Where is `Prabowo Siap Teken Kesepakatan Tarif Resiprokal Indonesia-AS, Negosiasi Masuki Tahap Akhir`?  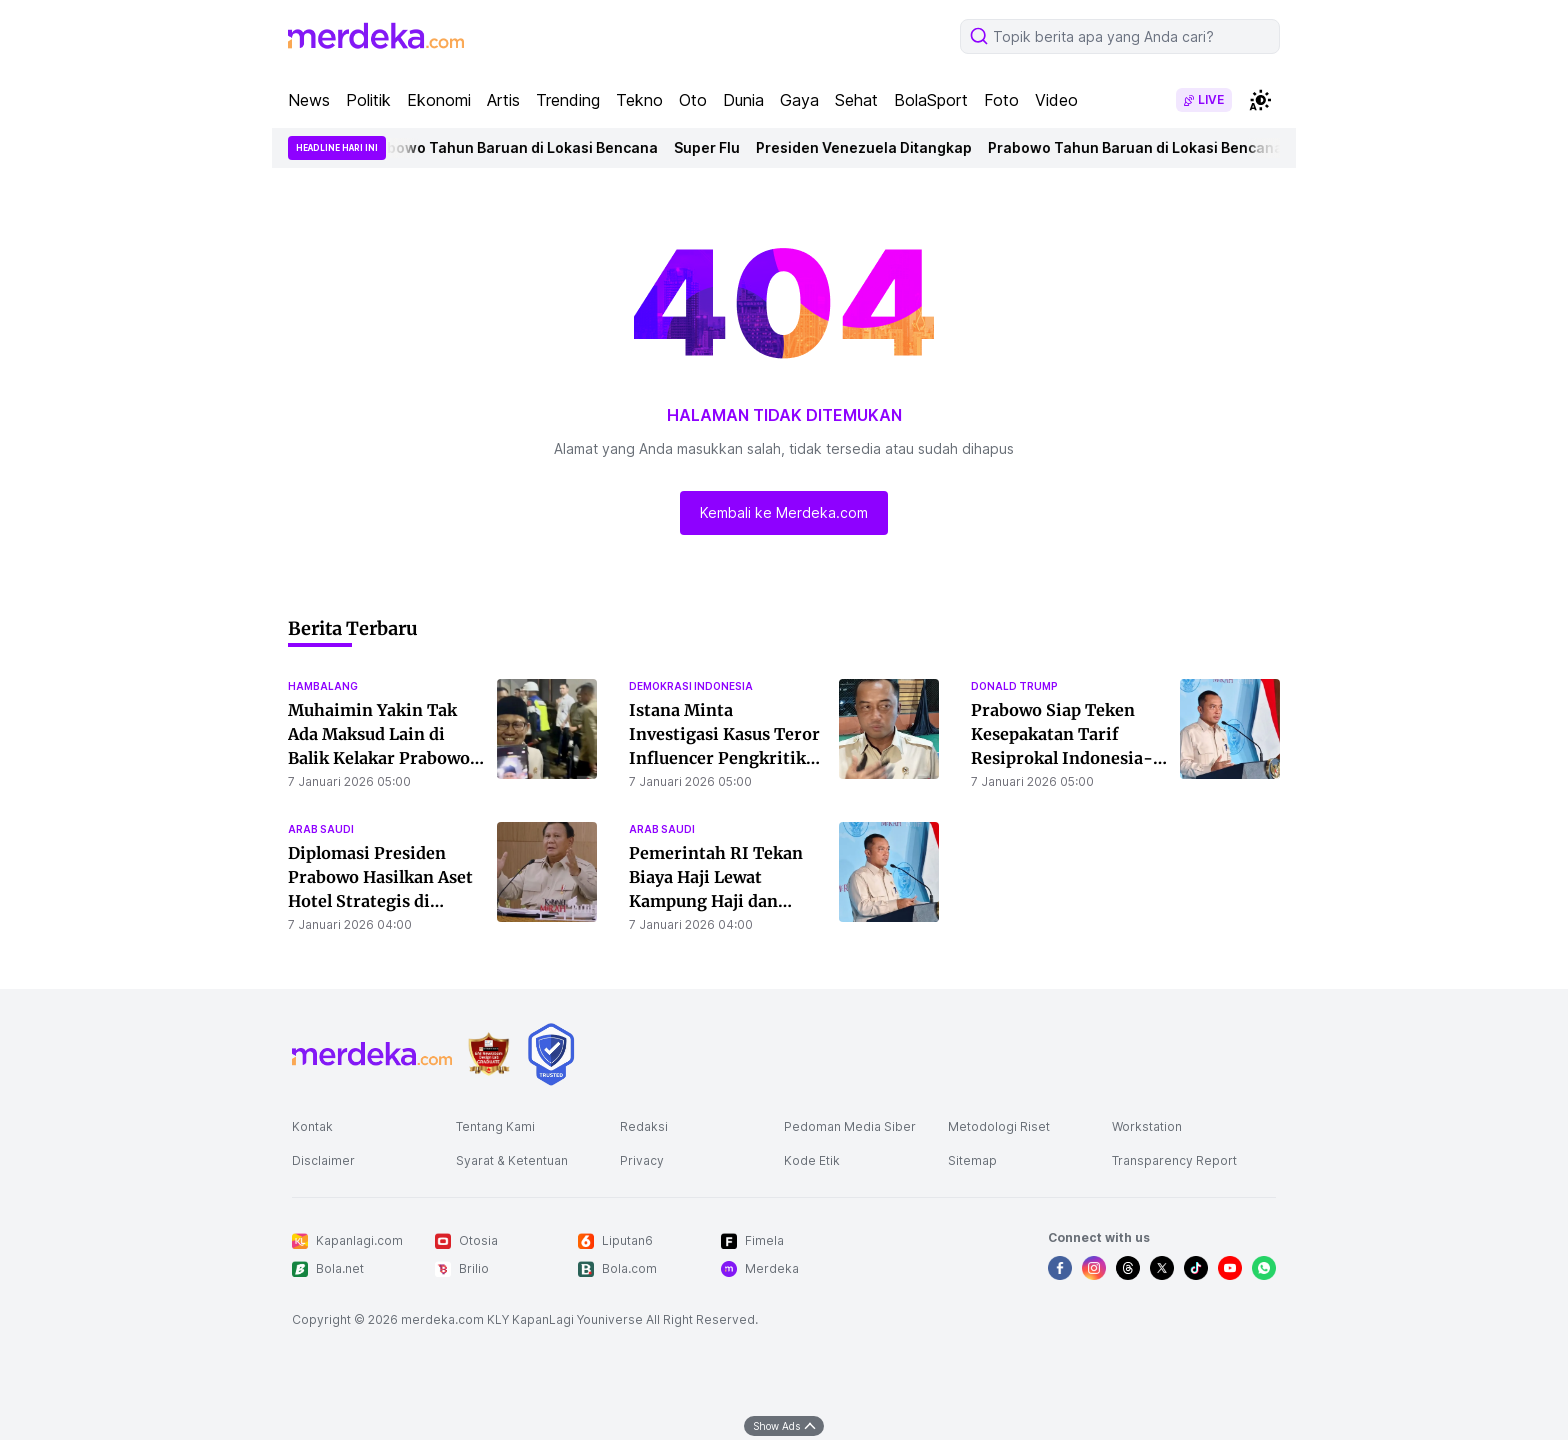 Prabowo Siap Teken Kesepakatan Tarif Resiprokal Indonesia-AS, Negosiasi Masuki Tahap Akhir is located at coordinates (1062, 758).